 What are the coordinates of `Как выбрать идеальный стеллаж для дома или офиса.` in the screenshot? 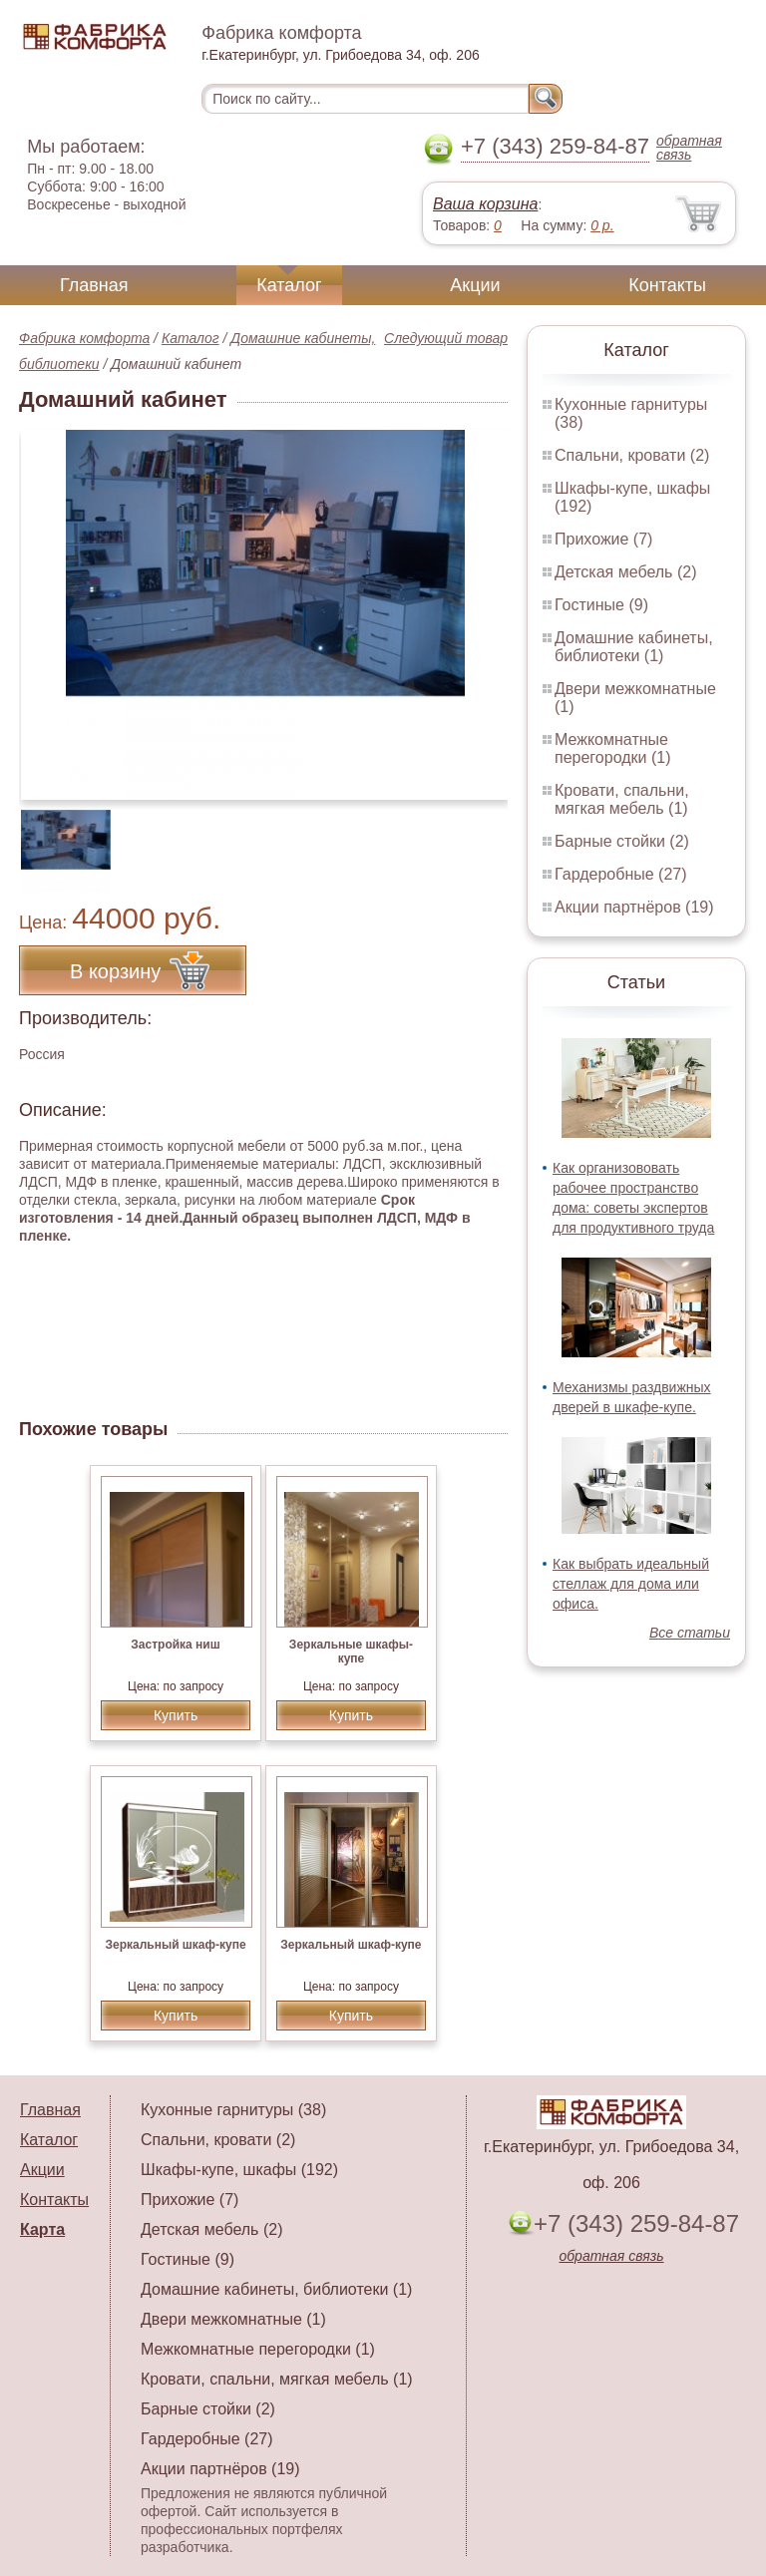 It's located at (631, 1584).